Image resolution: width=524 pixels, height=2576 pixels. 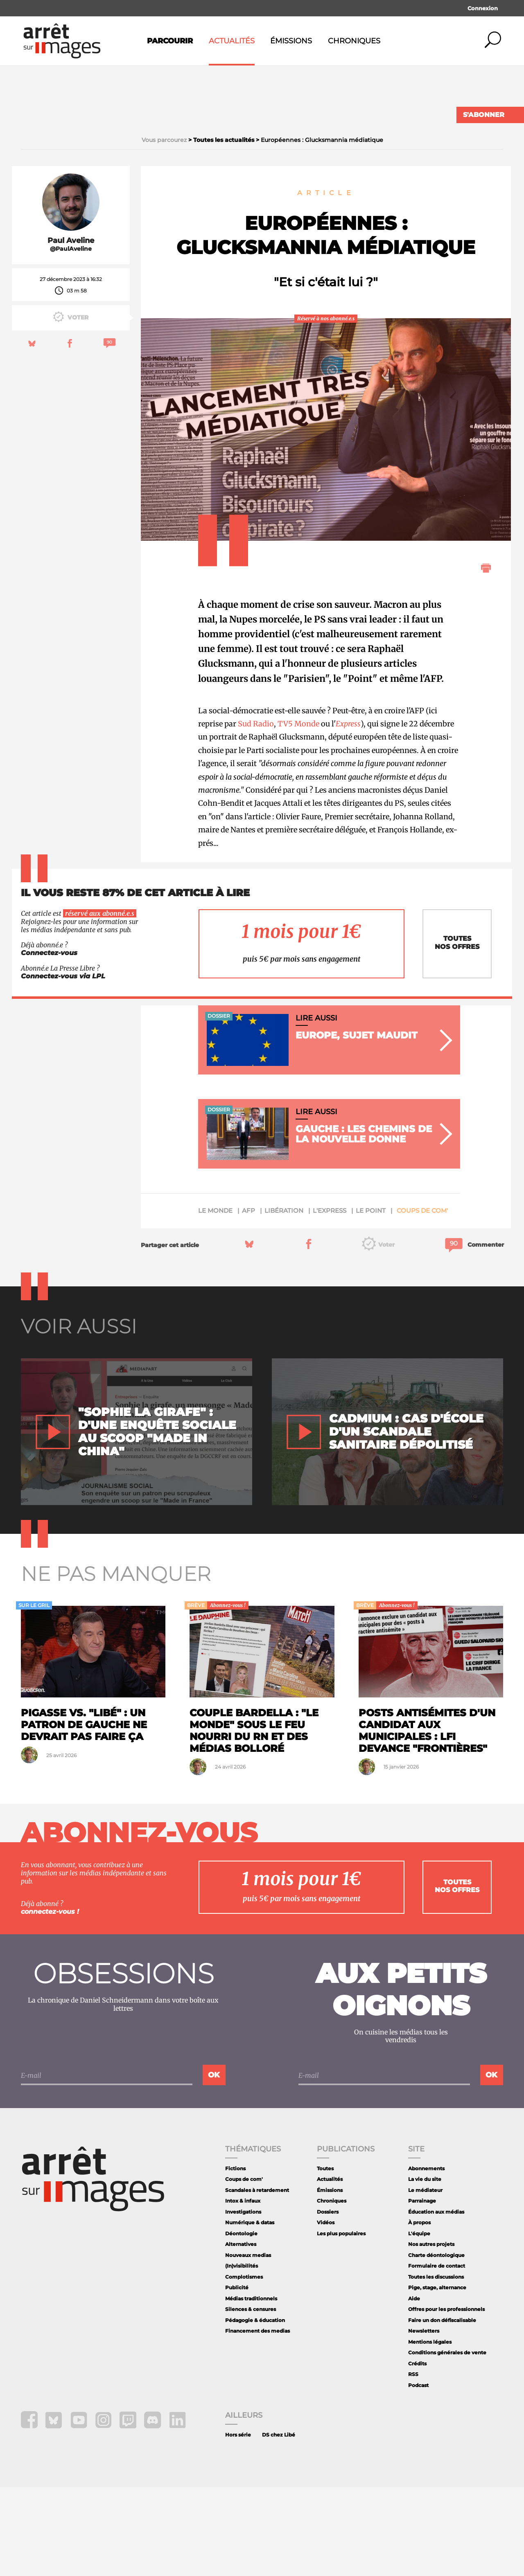 I want to click on Le Monde, so click(x=215, y=1300).